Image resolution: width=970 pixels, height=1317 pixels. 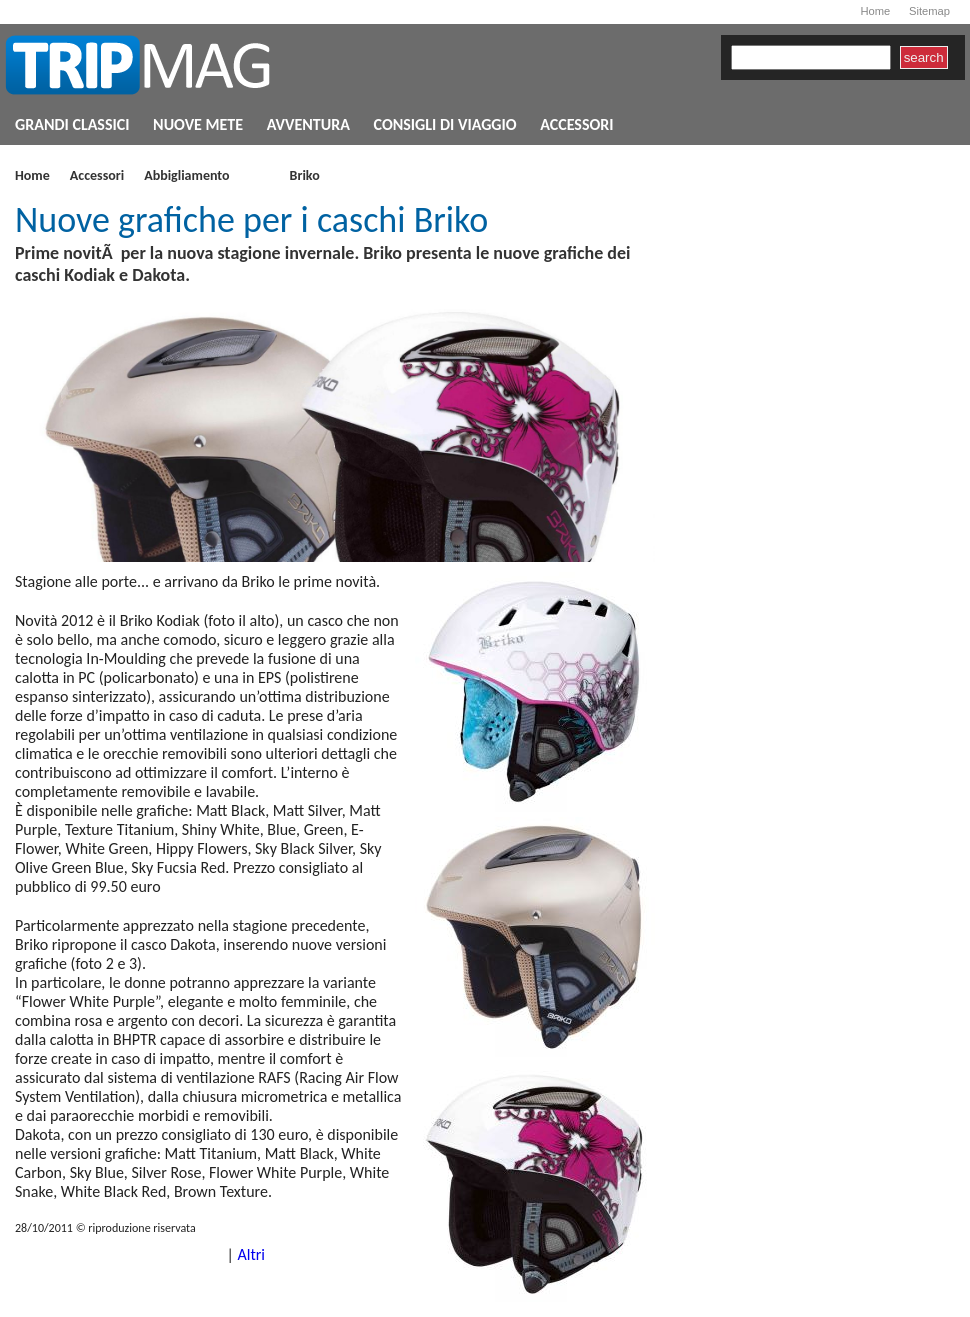 What do you see at coordinates (305, 177) in the screenshot?
I see `Briko` at bounding box center [305, 177].